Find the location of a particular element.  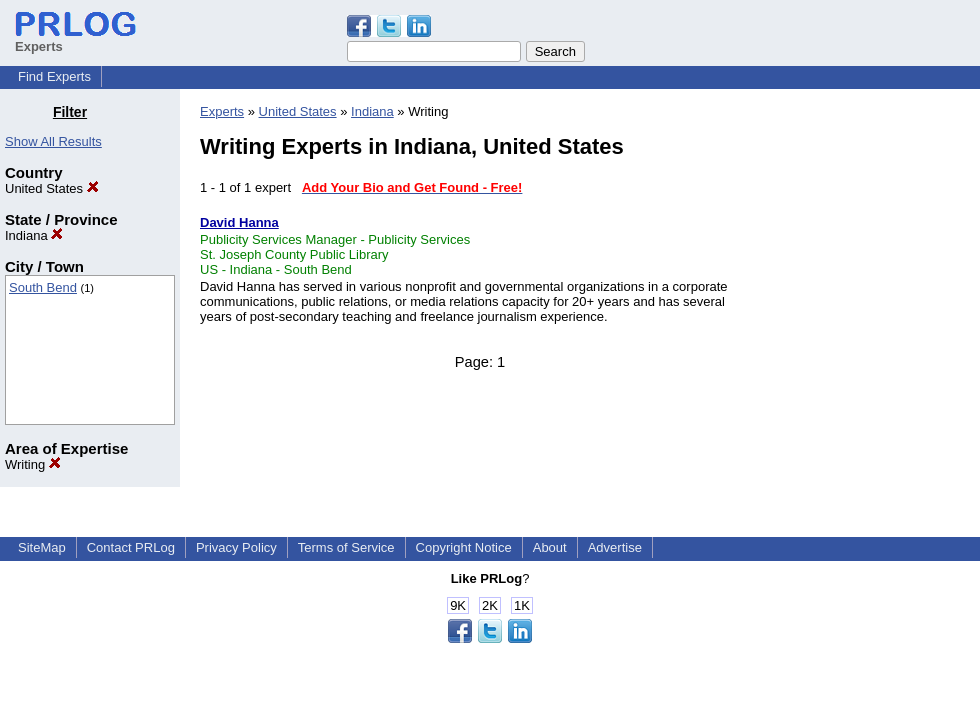

Indiana is located at coordinates (34, 235).